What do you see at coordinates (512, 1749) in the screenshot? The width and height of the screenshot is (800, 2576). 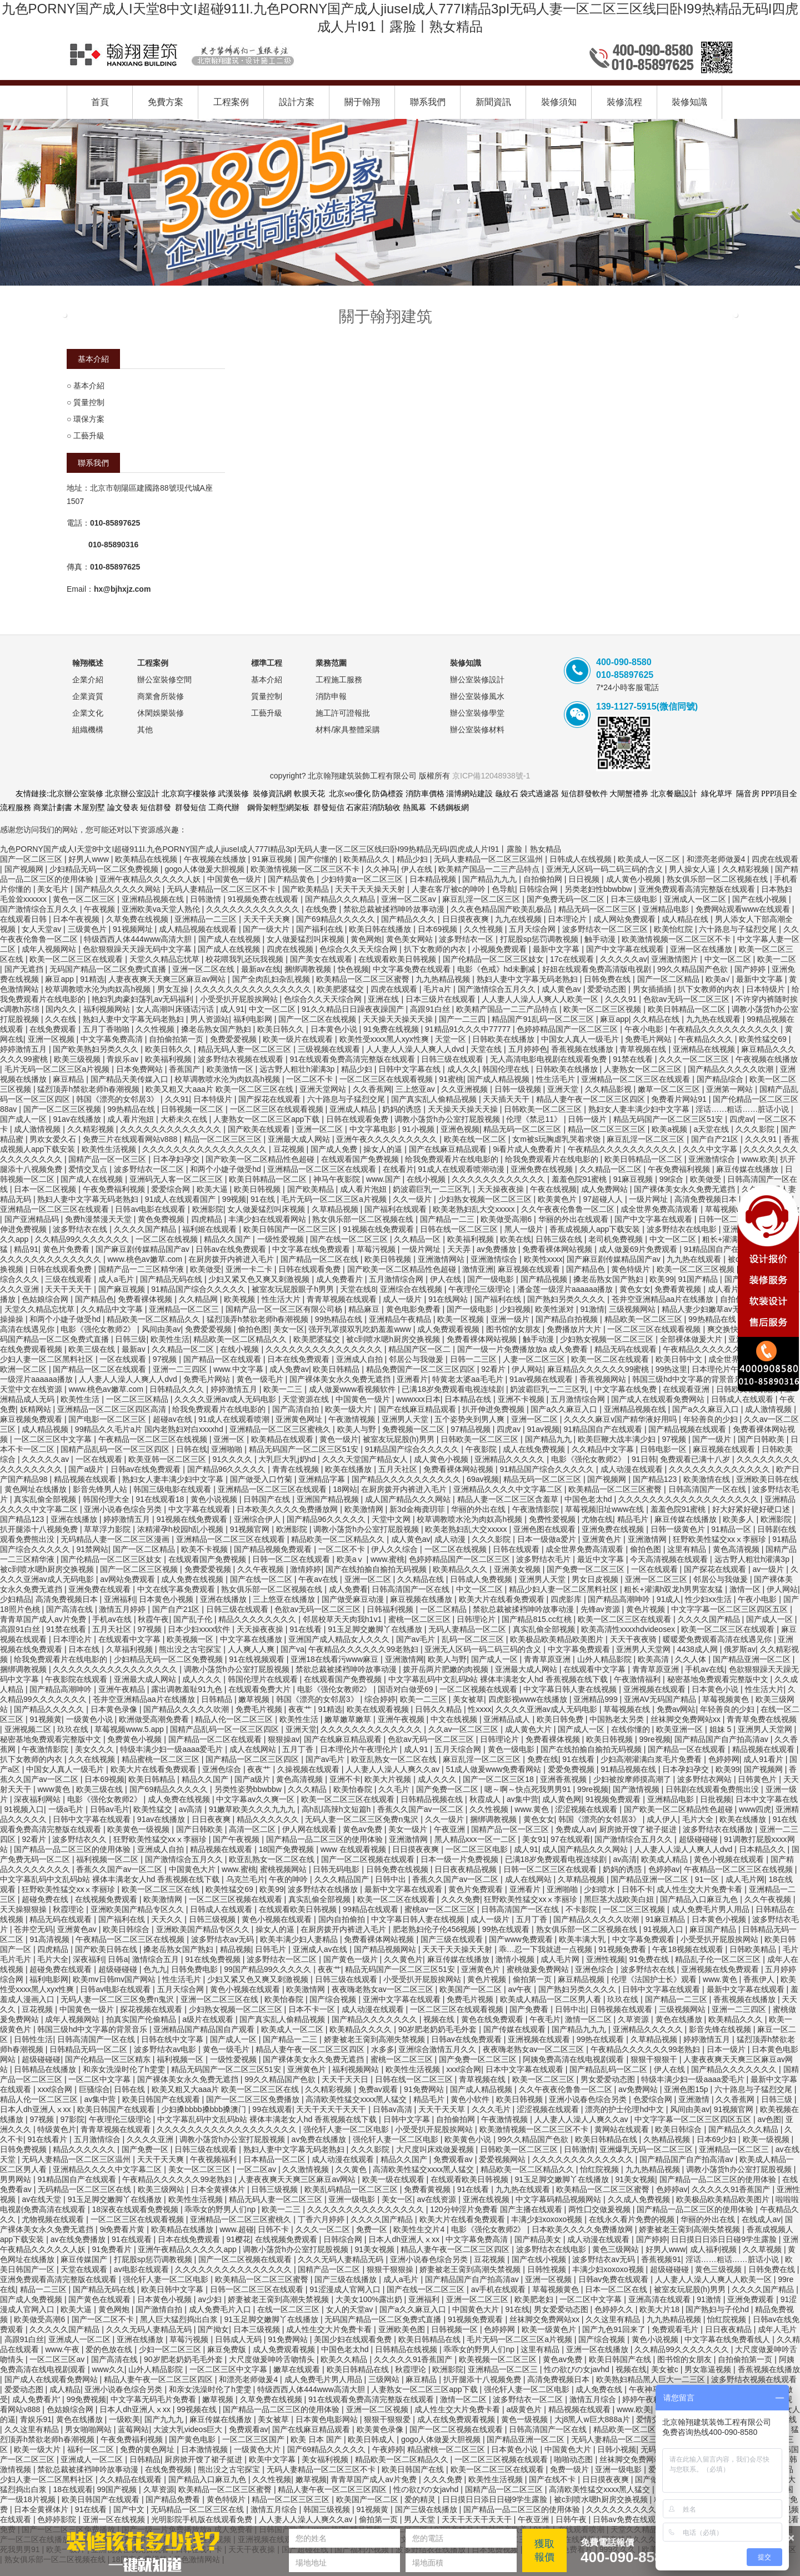 I see `黄色一级电影` at bounding box center [512, 1749].